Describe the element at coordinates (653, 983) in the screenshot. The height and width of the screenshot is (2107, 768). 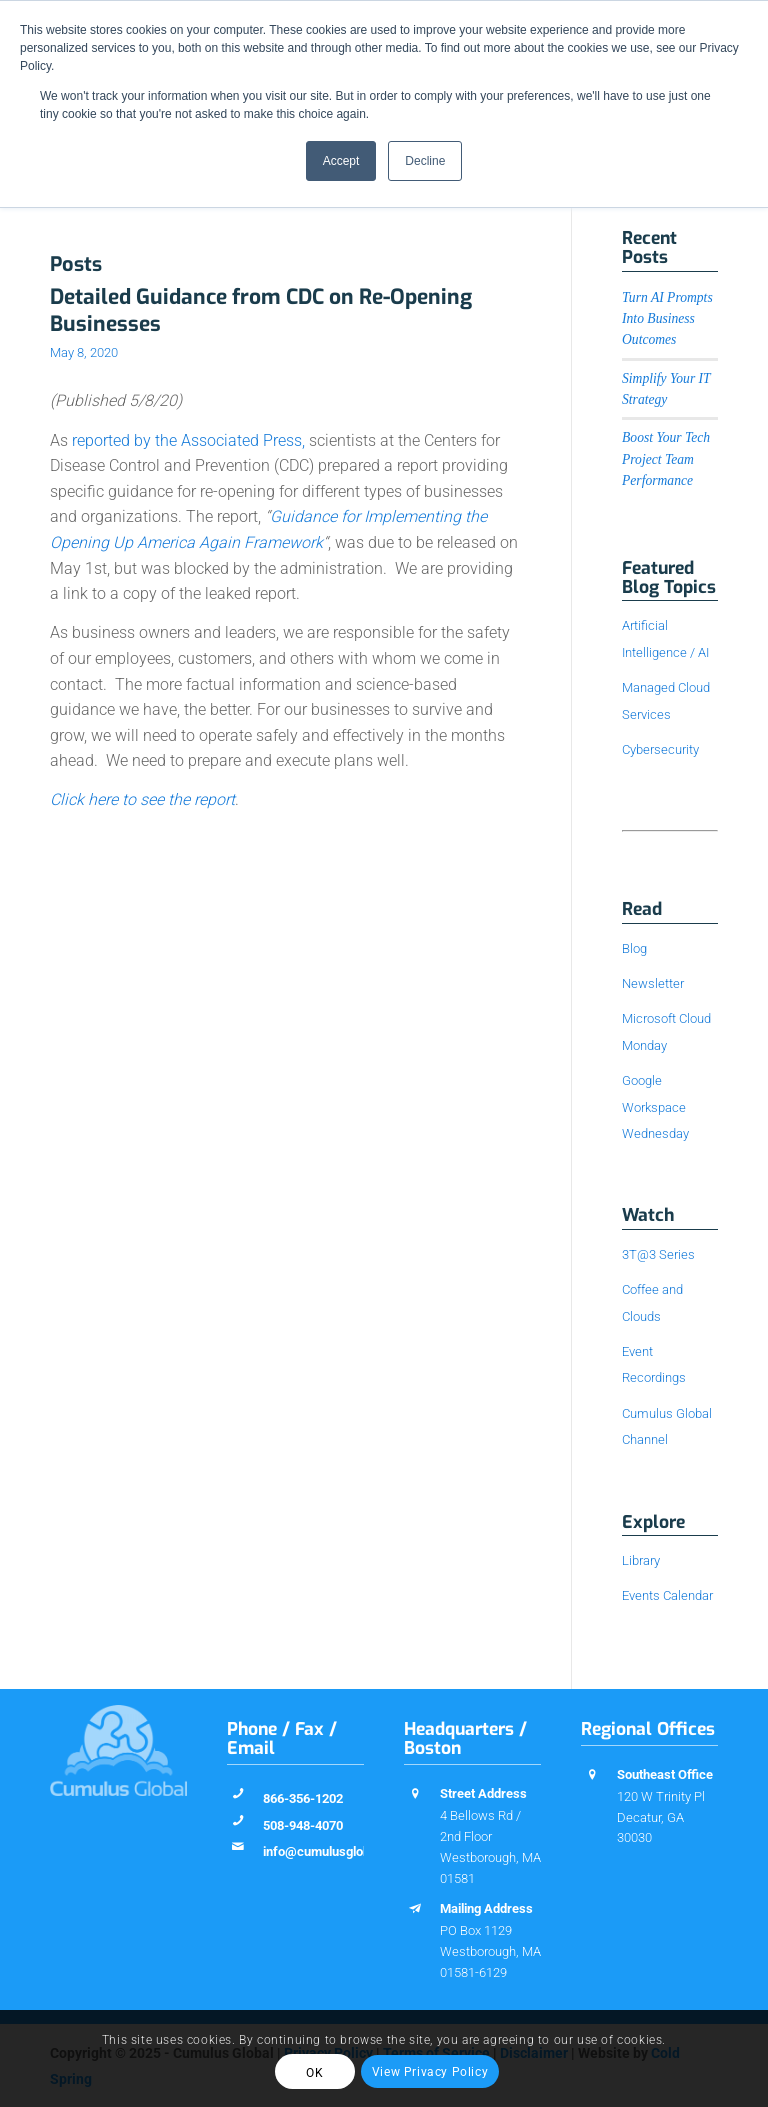
I see `Newsletter` at that location.